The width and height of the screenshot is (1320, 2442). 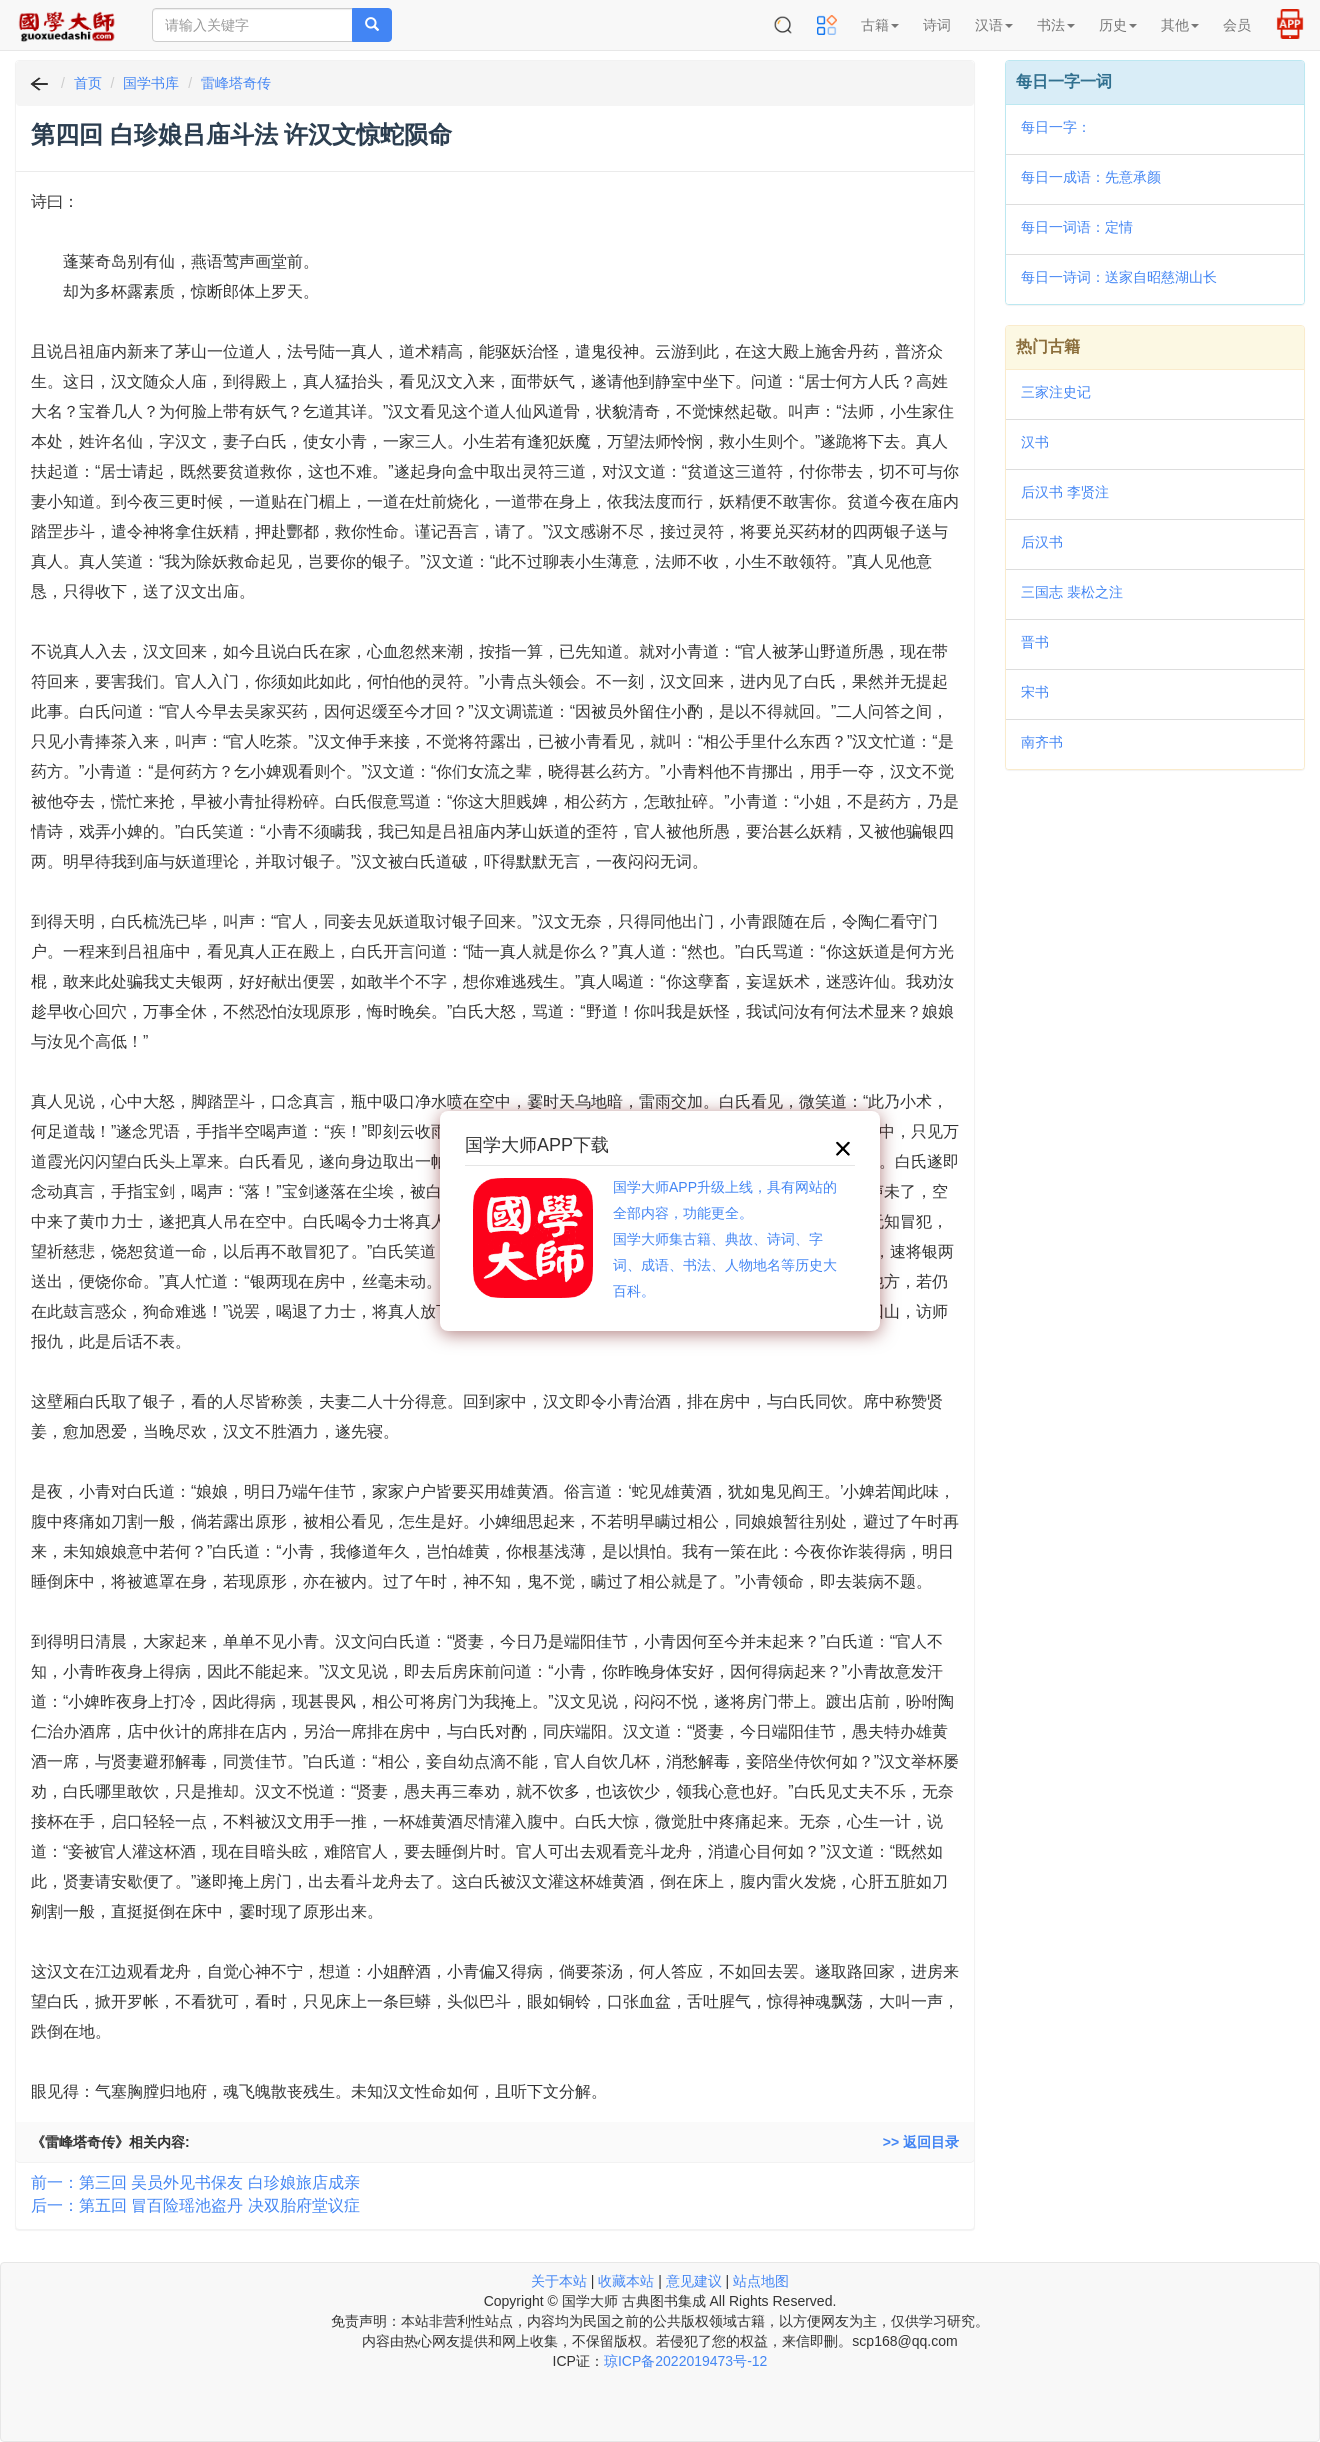 What do you see at coordinates (88, 83) in the screenshot?
I see `首页` at bounding box center [88, 83].